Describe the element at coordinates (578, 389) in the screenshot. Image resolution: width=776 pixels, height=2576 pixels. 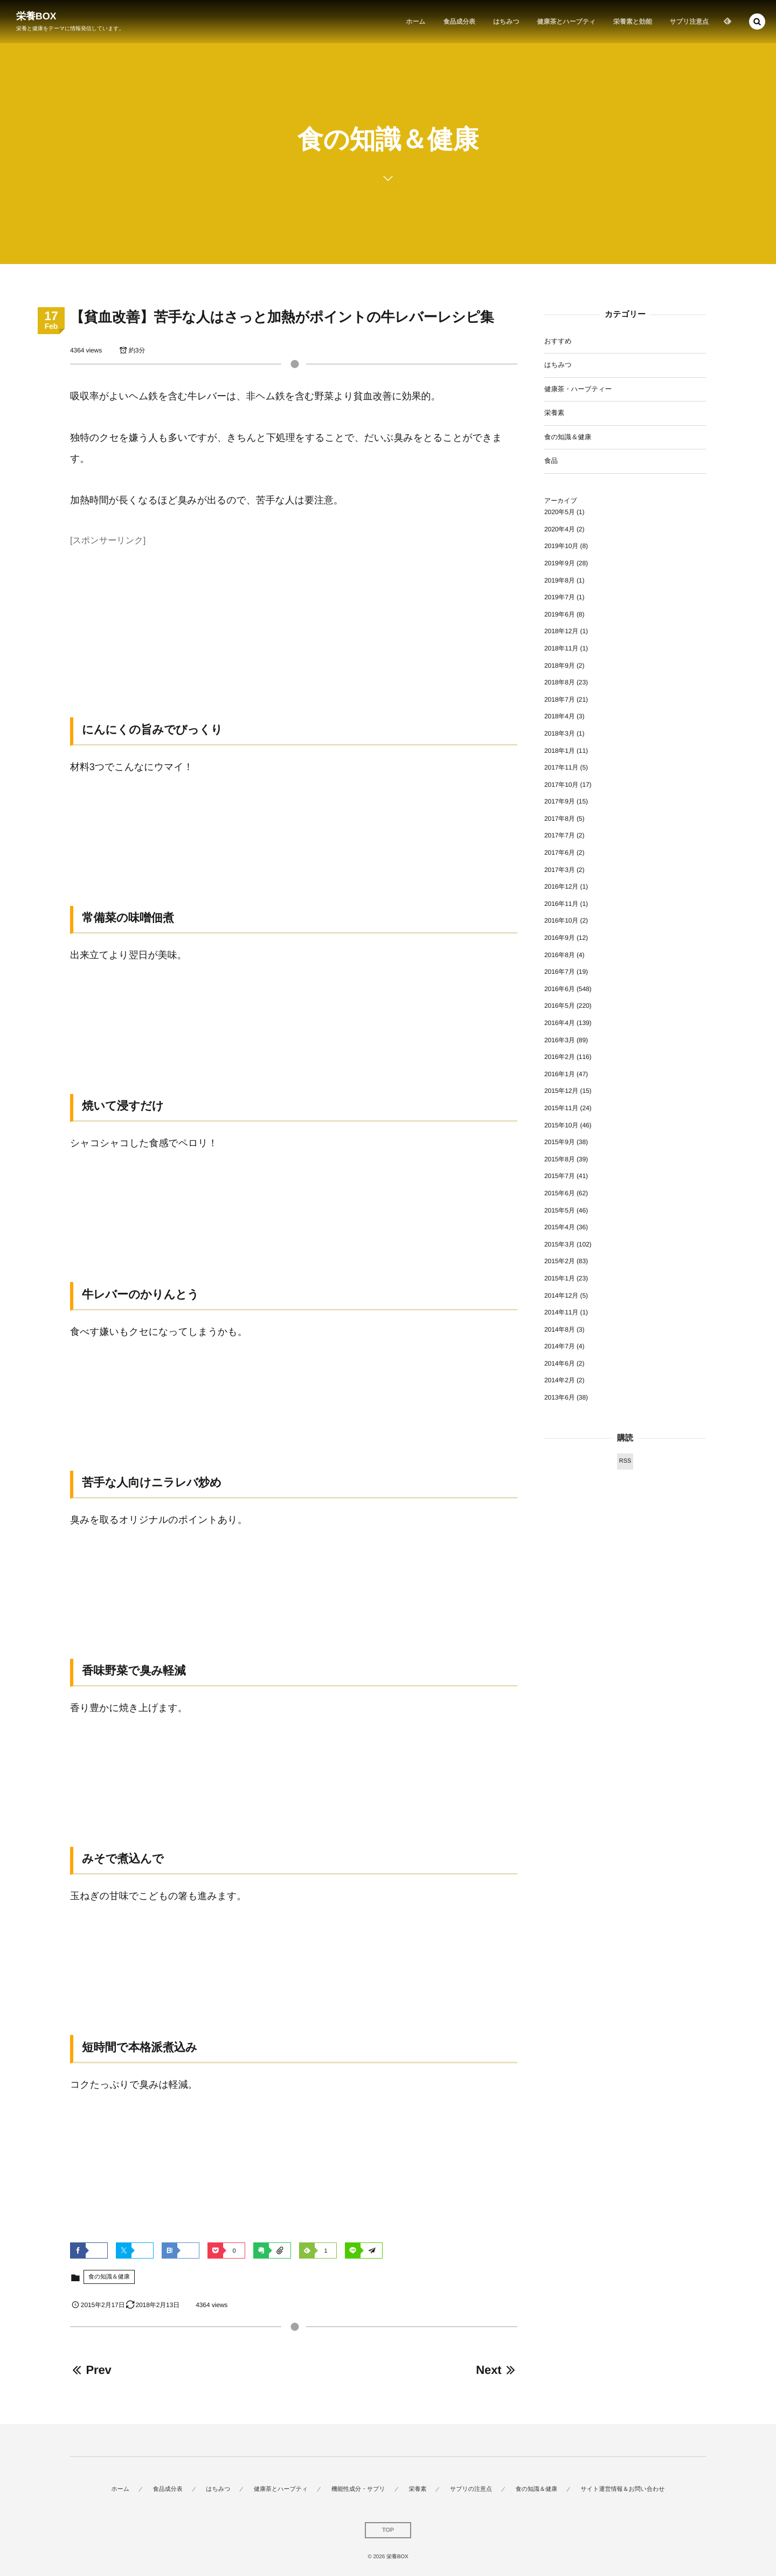
I see `健康茶・ハーブティー` at that location.